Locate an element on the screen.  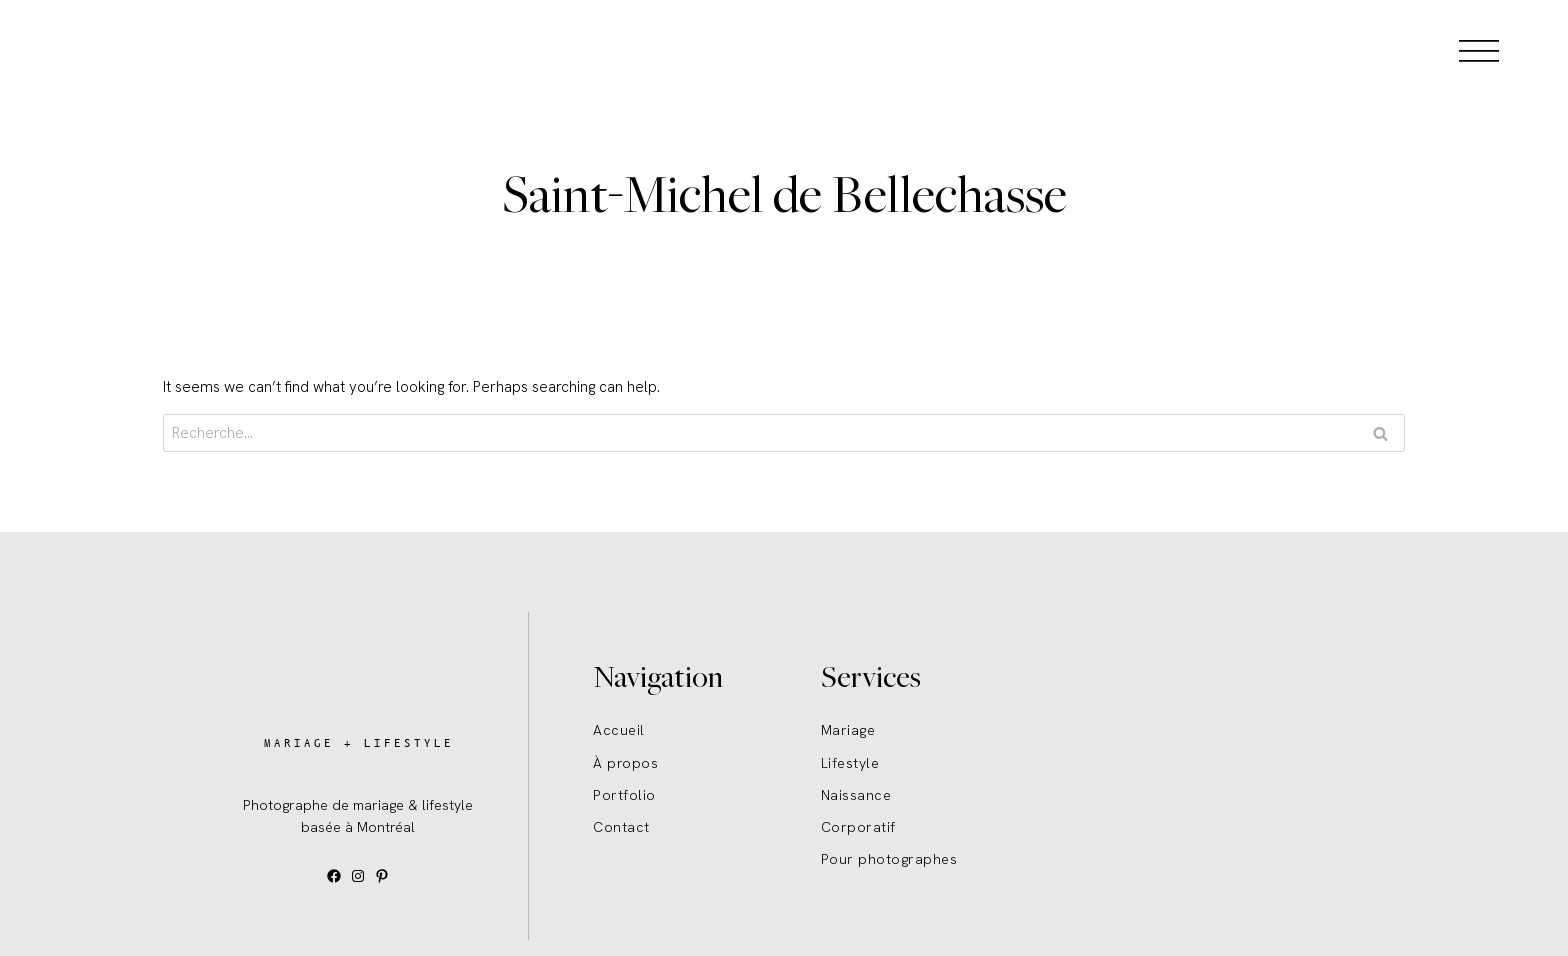
Accueil is located at coordinates (619, 730).